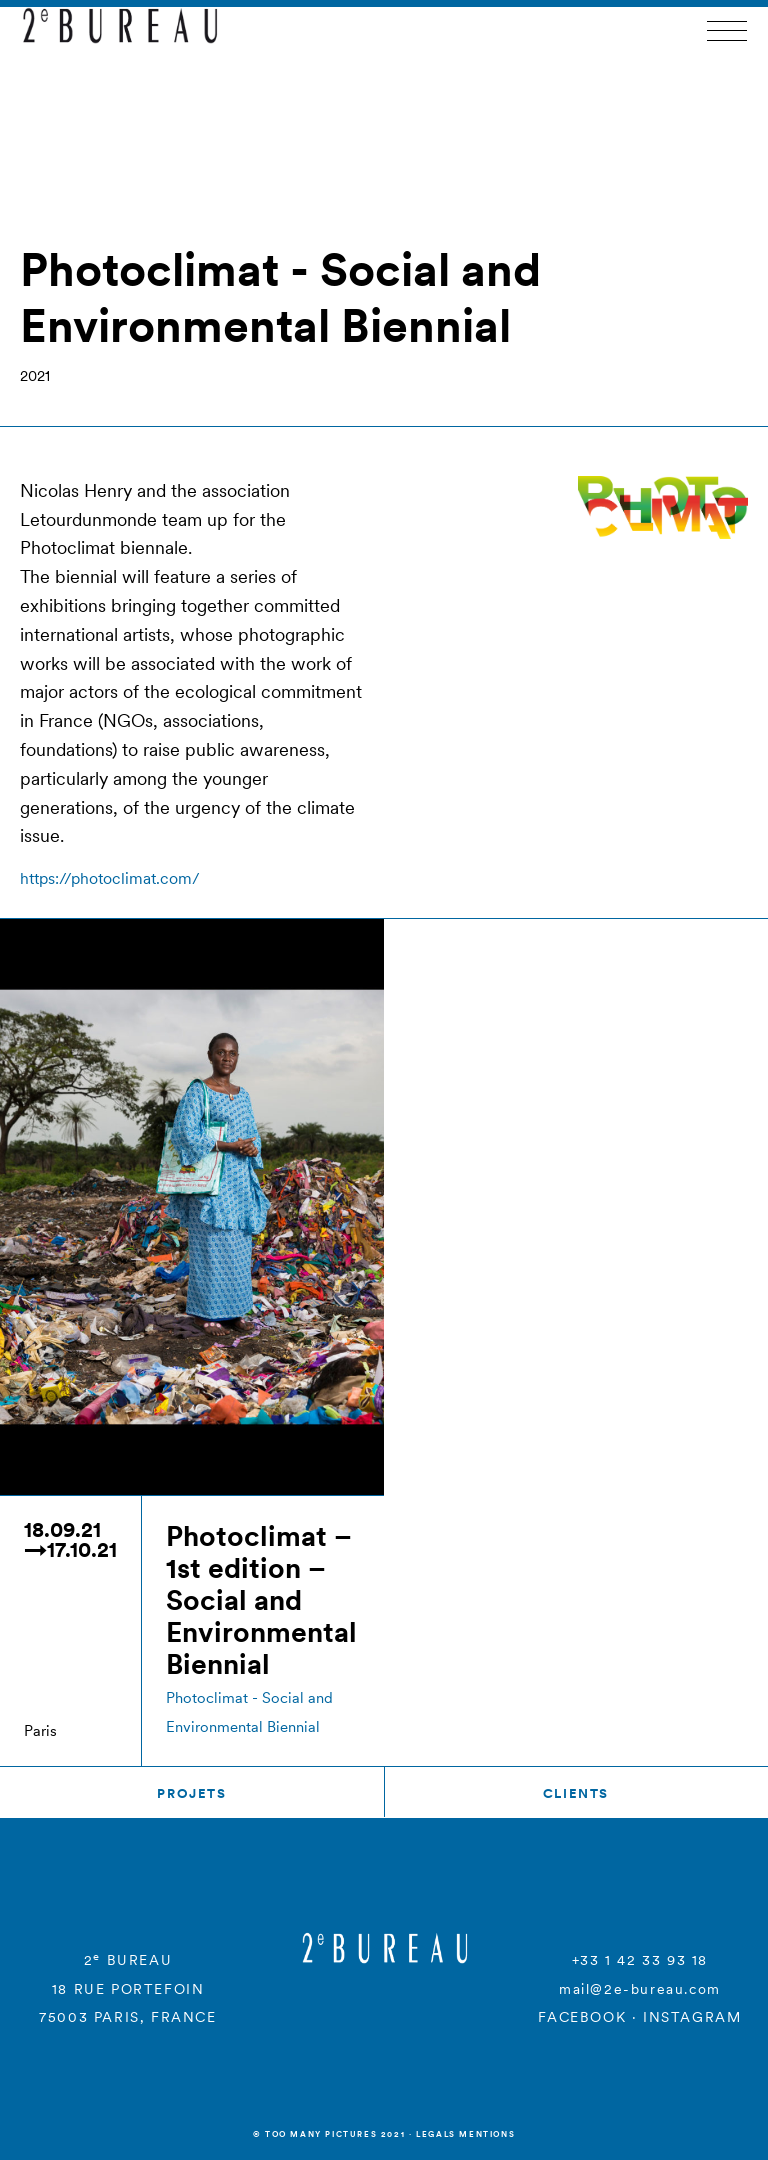 This screenshot has width=768, height=2160. What do you see at coordinates (692, 2017) in the screenshot?
I see `INSTAGRAM` at bounding box center [692, 2017].